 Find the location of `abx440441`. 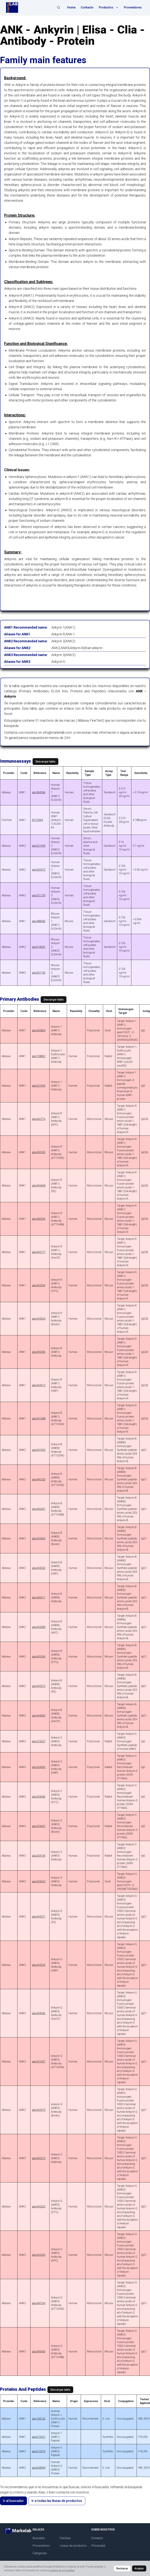

abx440441 is located at coordinates (38, 1508).